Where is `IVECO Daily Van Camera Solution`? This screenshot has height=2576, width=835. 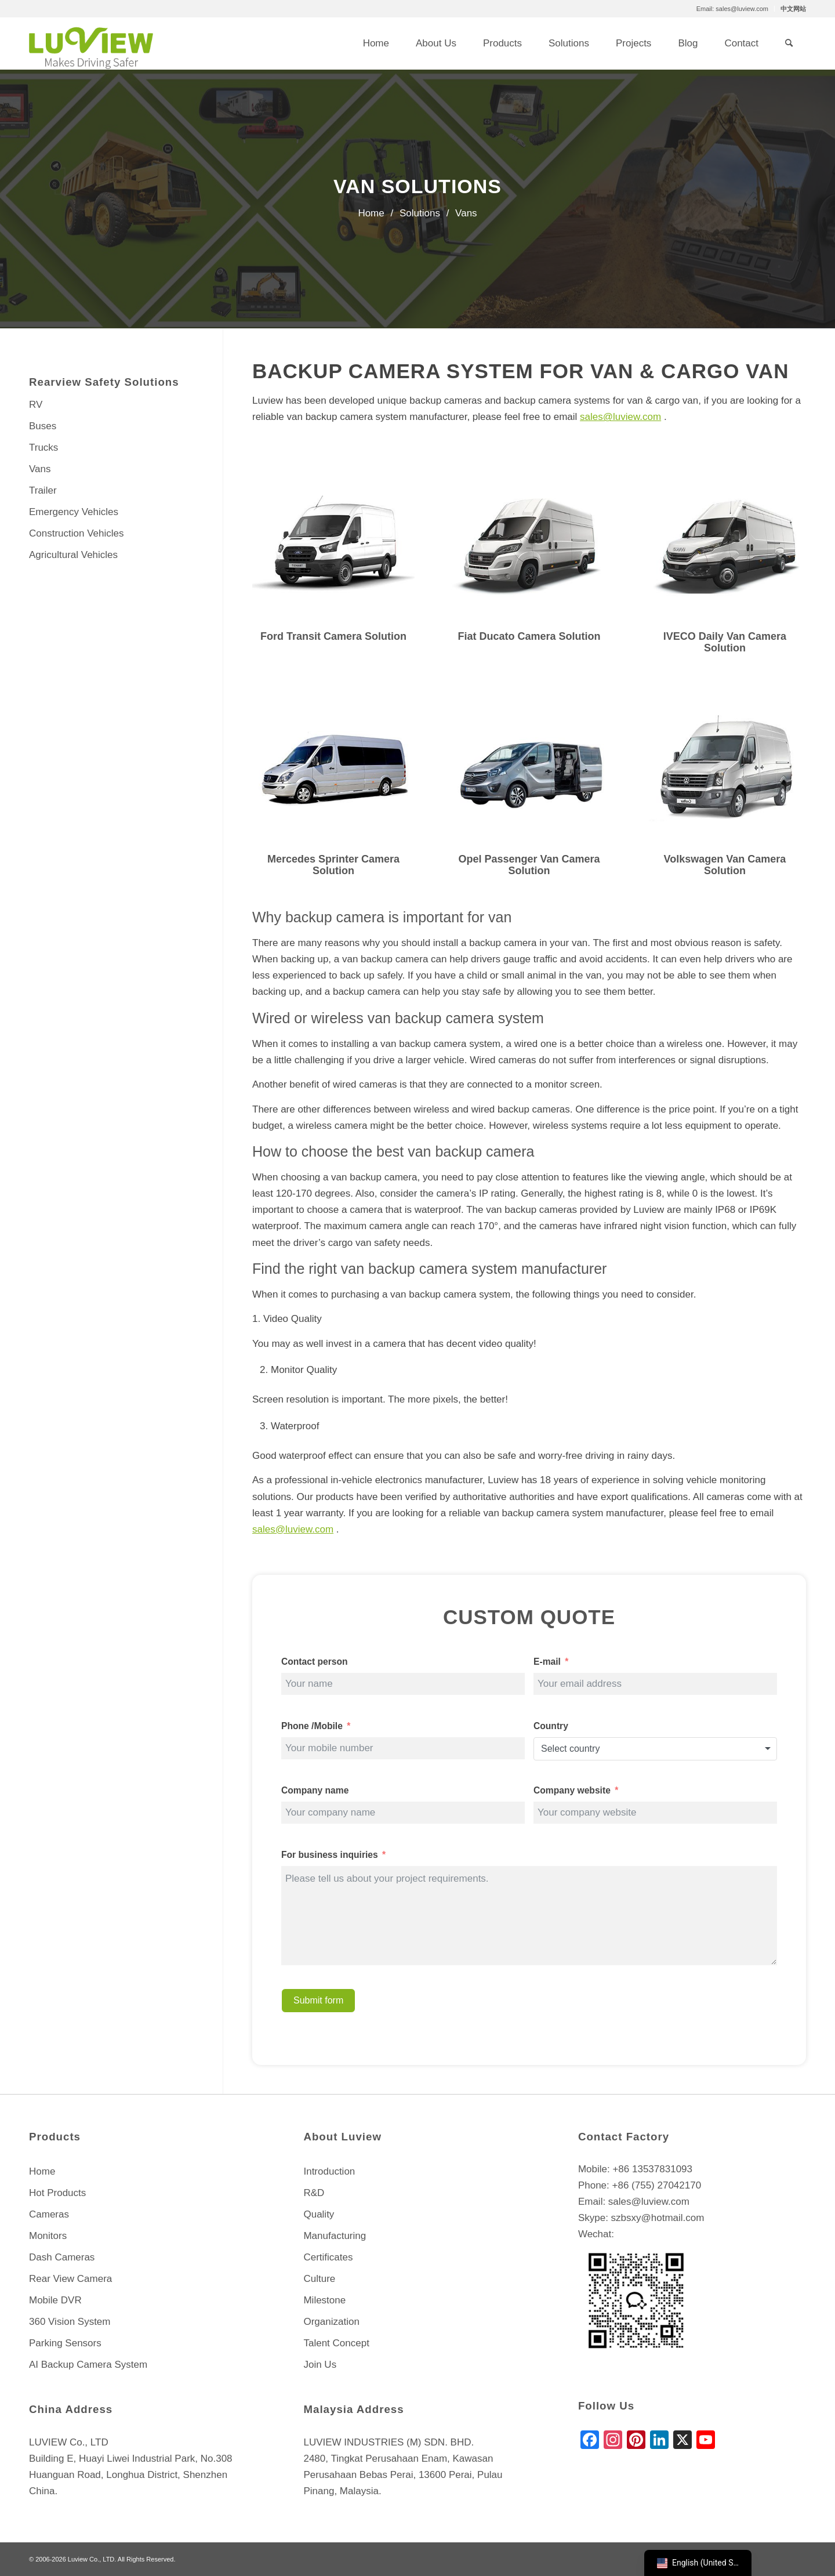 IVECO Daily Van Camera Solution is located at coordinates (724, 642).